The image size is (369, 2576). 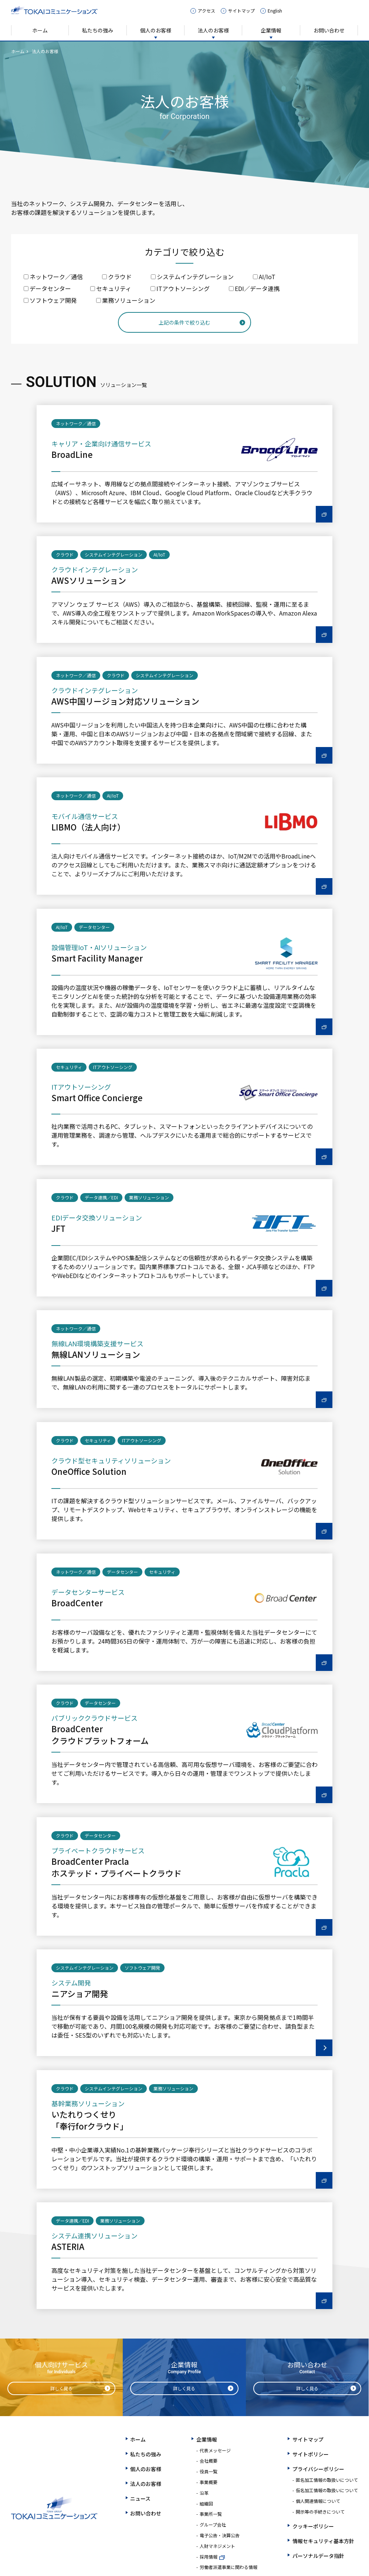 What do you see at coordinates (97, 30) in the screenshot?
I see `私たちの強み` at bounding box center [97, 30].